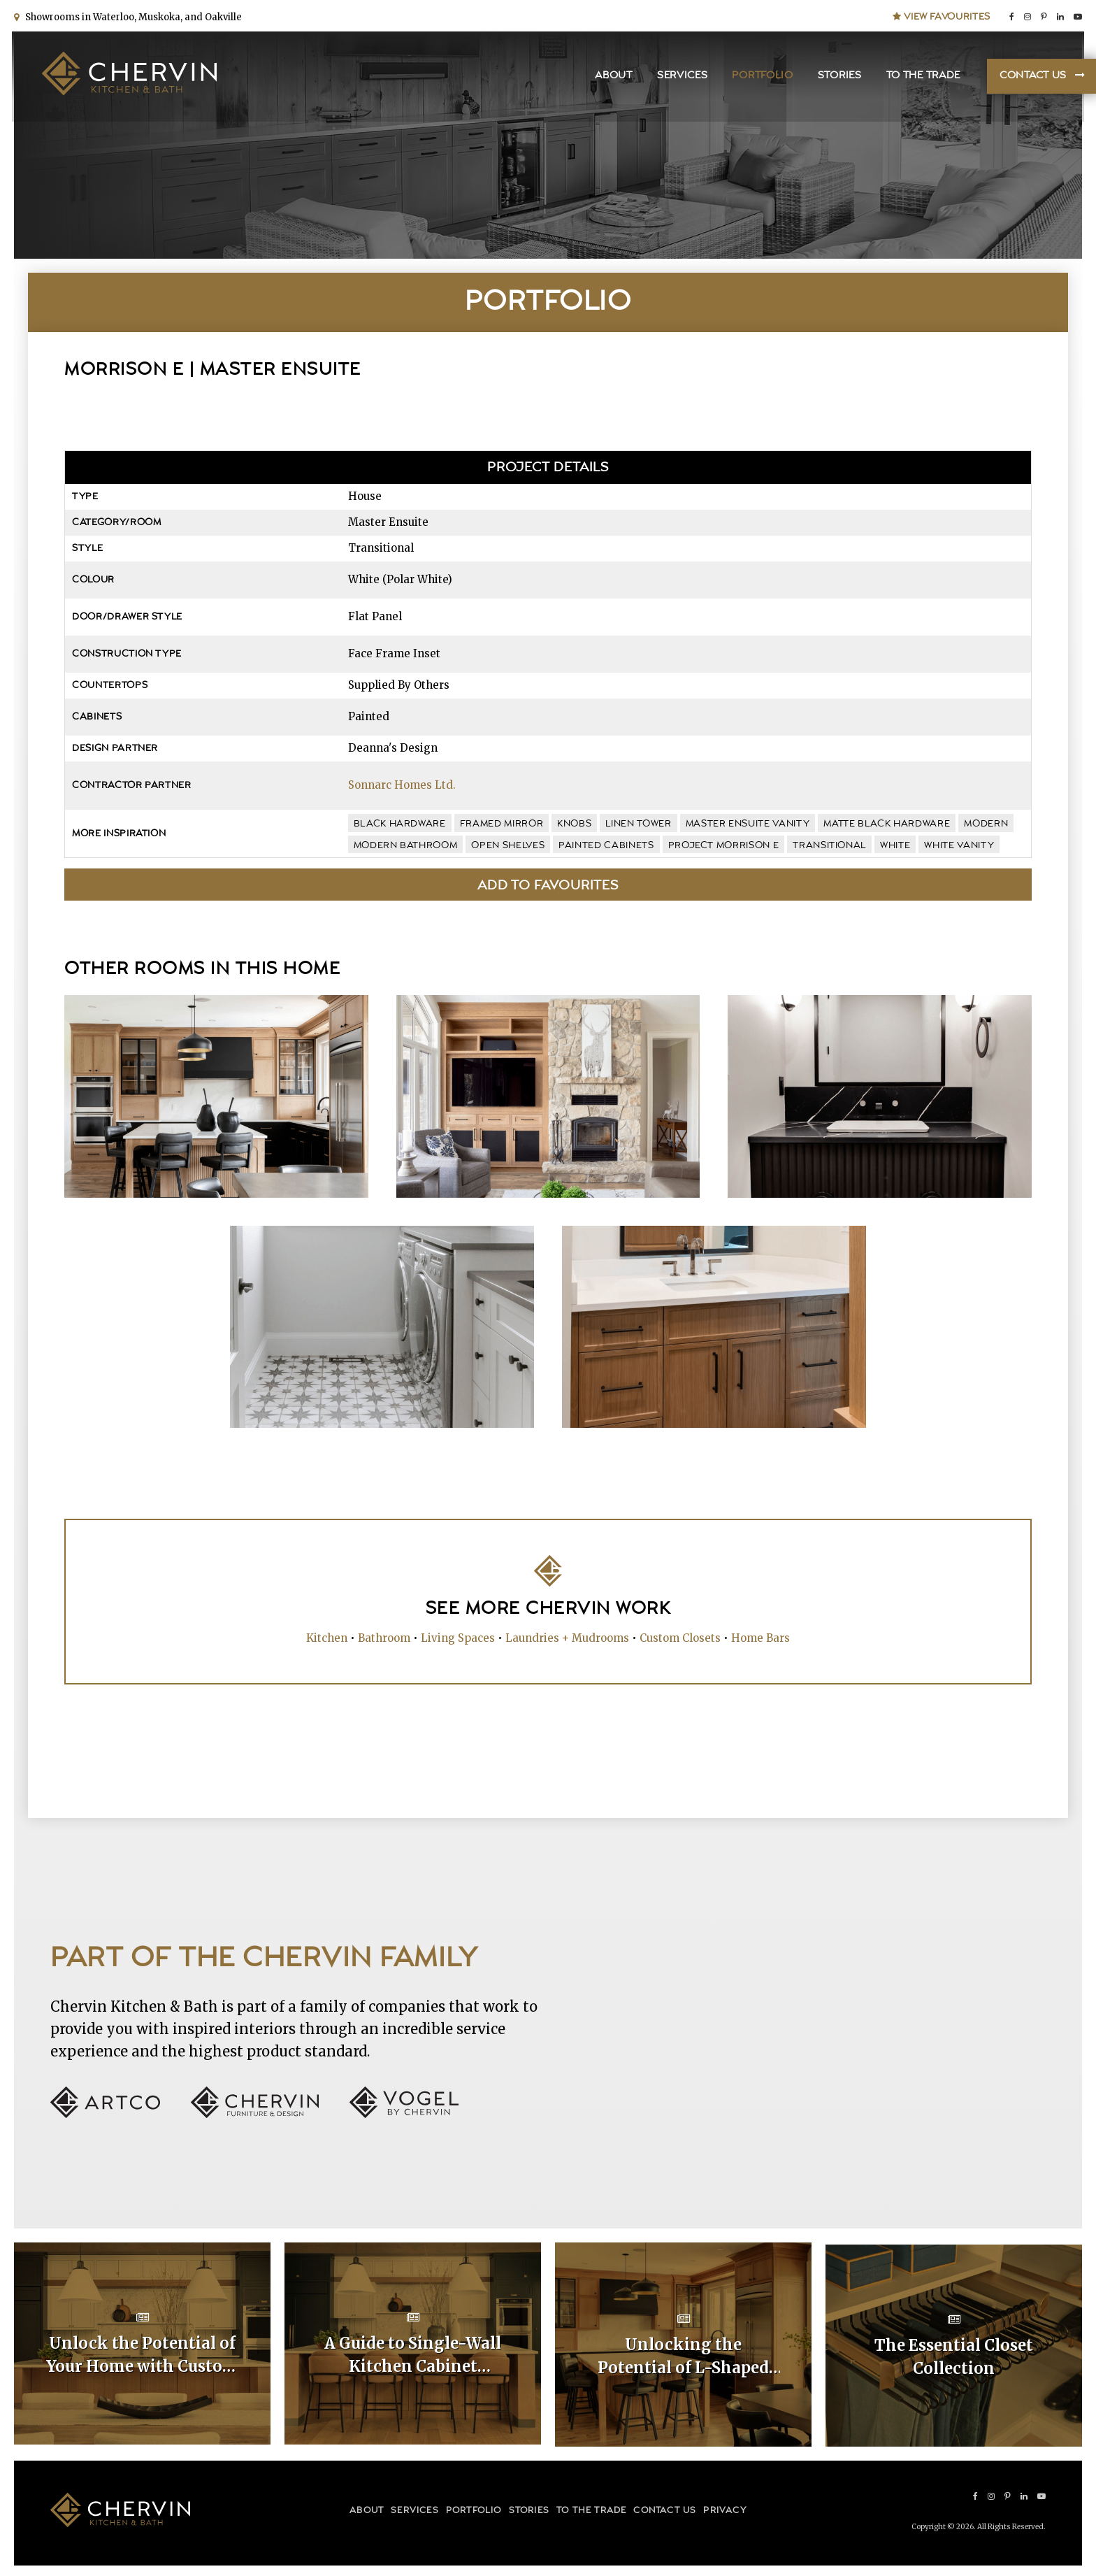  Describe the element at coordinates (760, 1638) in the screenshot. I see `Home Bars` at that location.